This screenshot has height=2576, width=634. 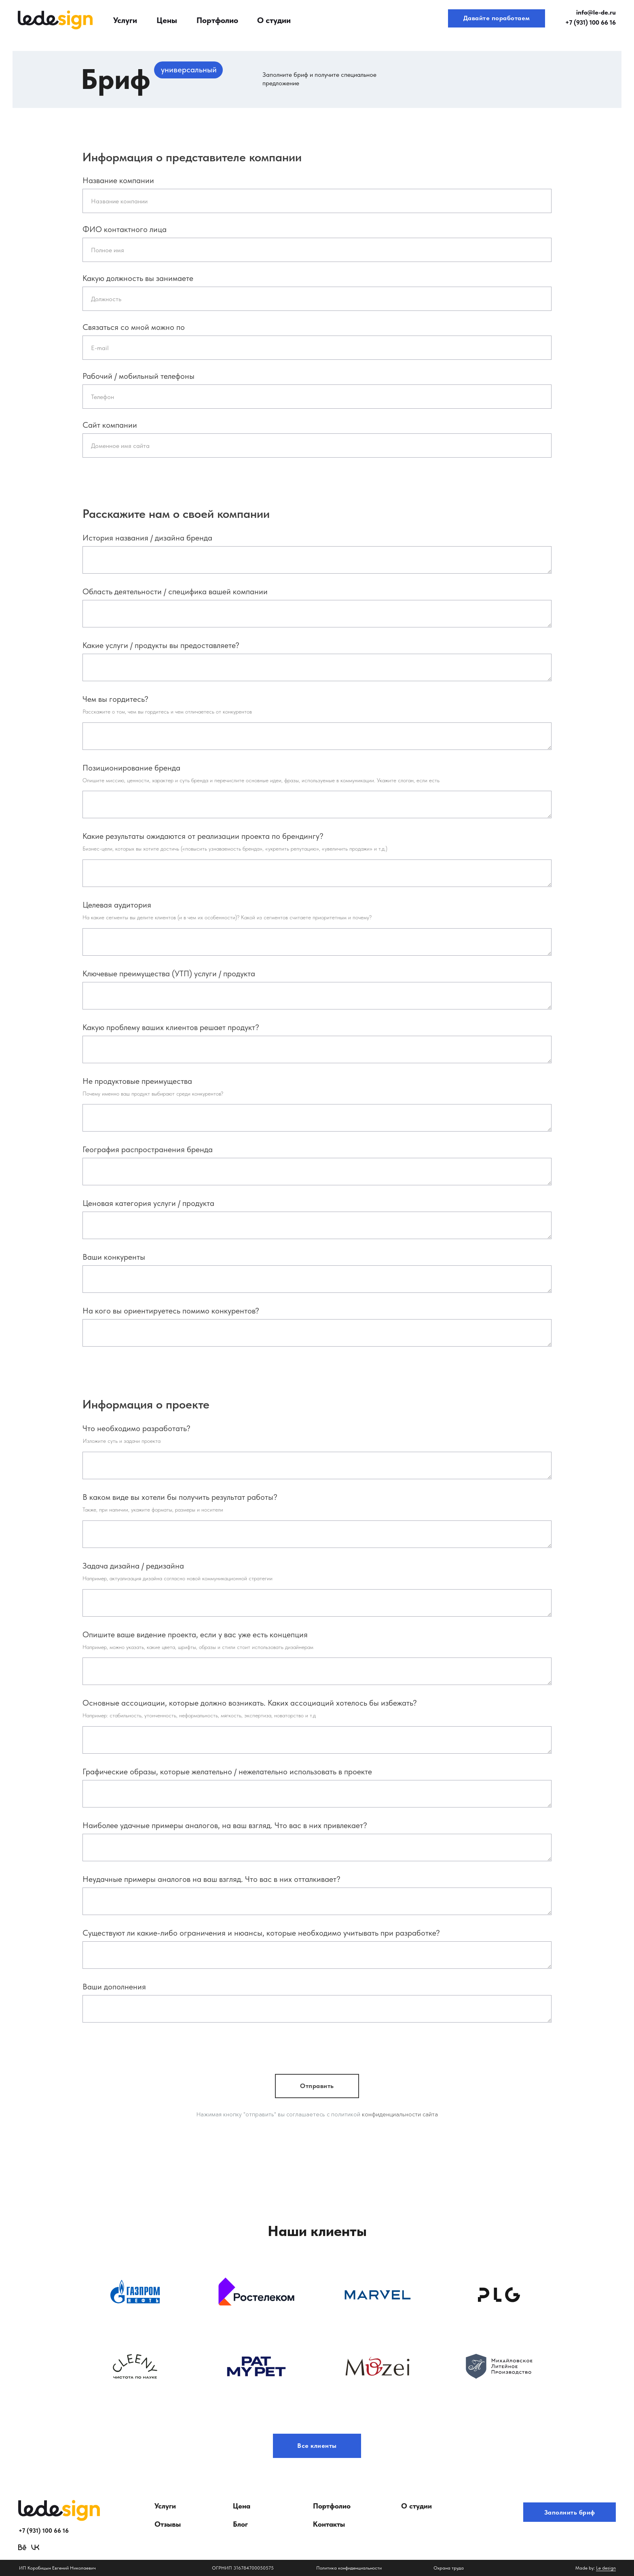 What do you see at coordinates (148, 1203) in the screenshot?
I see `Ценовая категория услуги / продукта` at bounding box center [148, 1203].